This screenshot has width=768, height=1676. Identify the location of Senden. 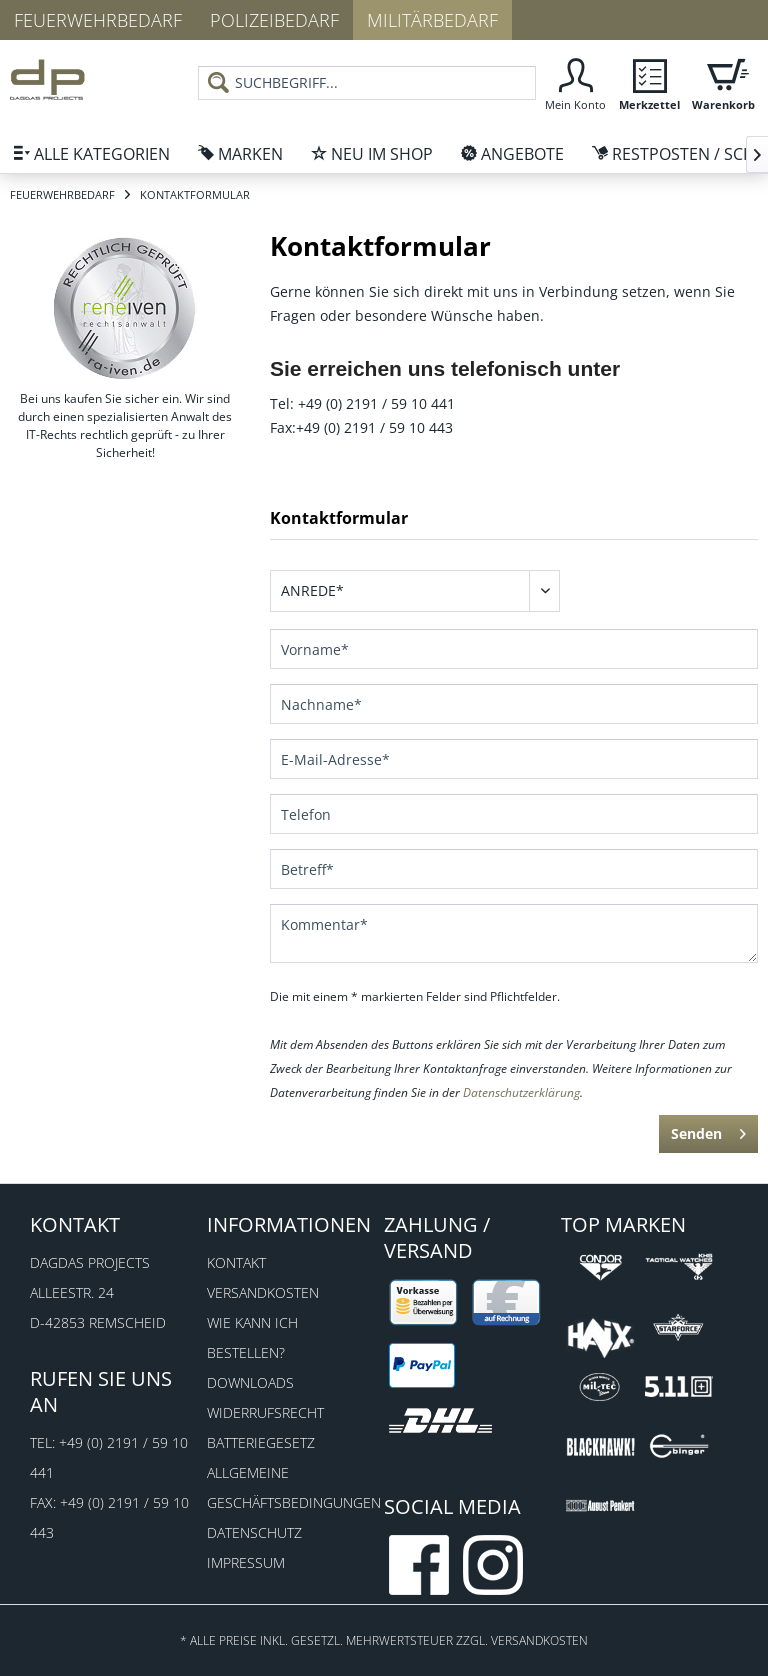
(708, 1130).